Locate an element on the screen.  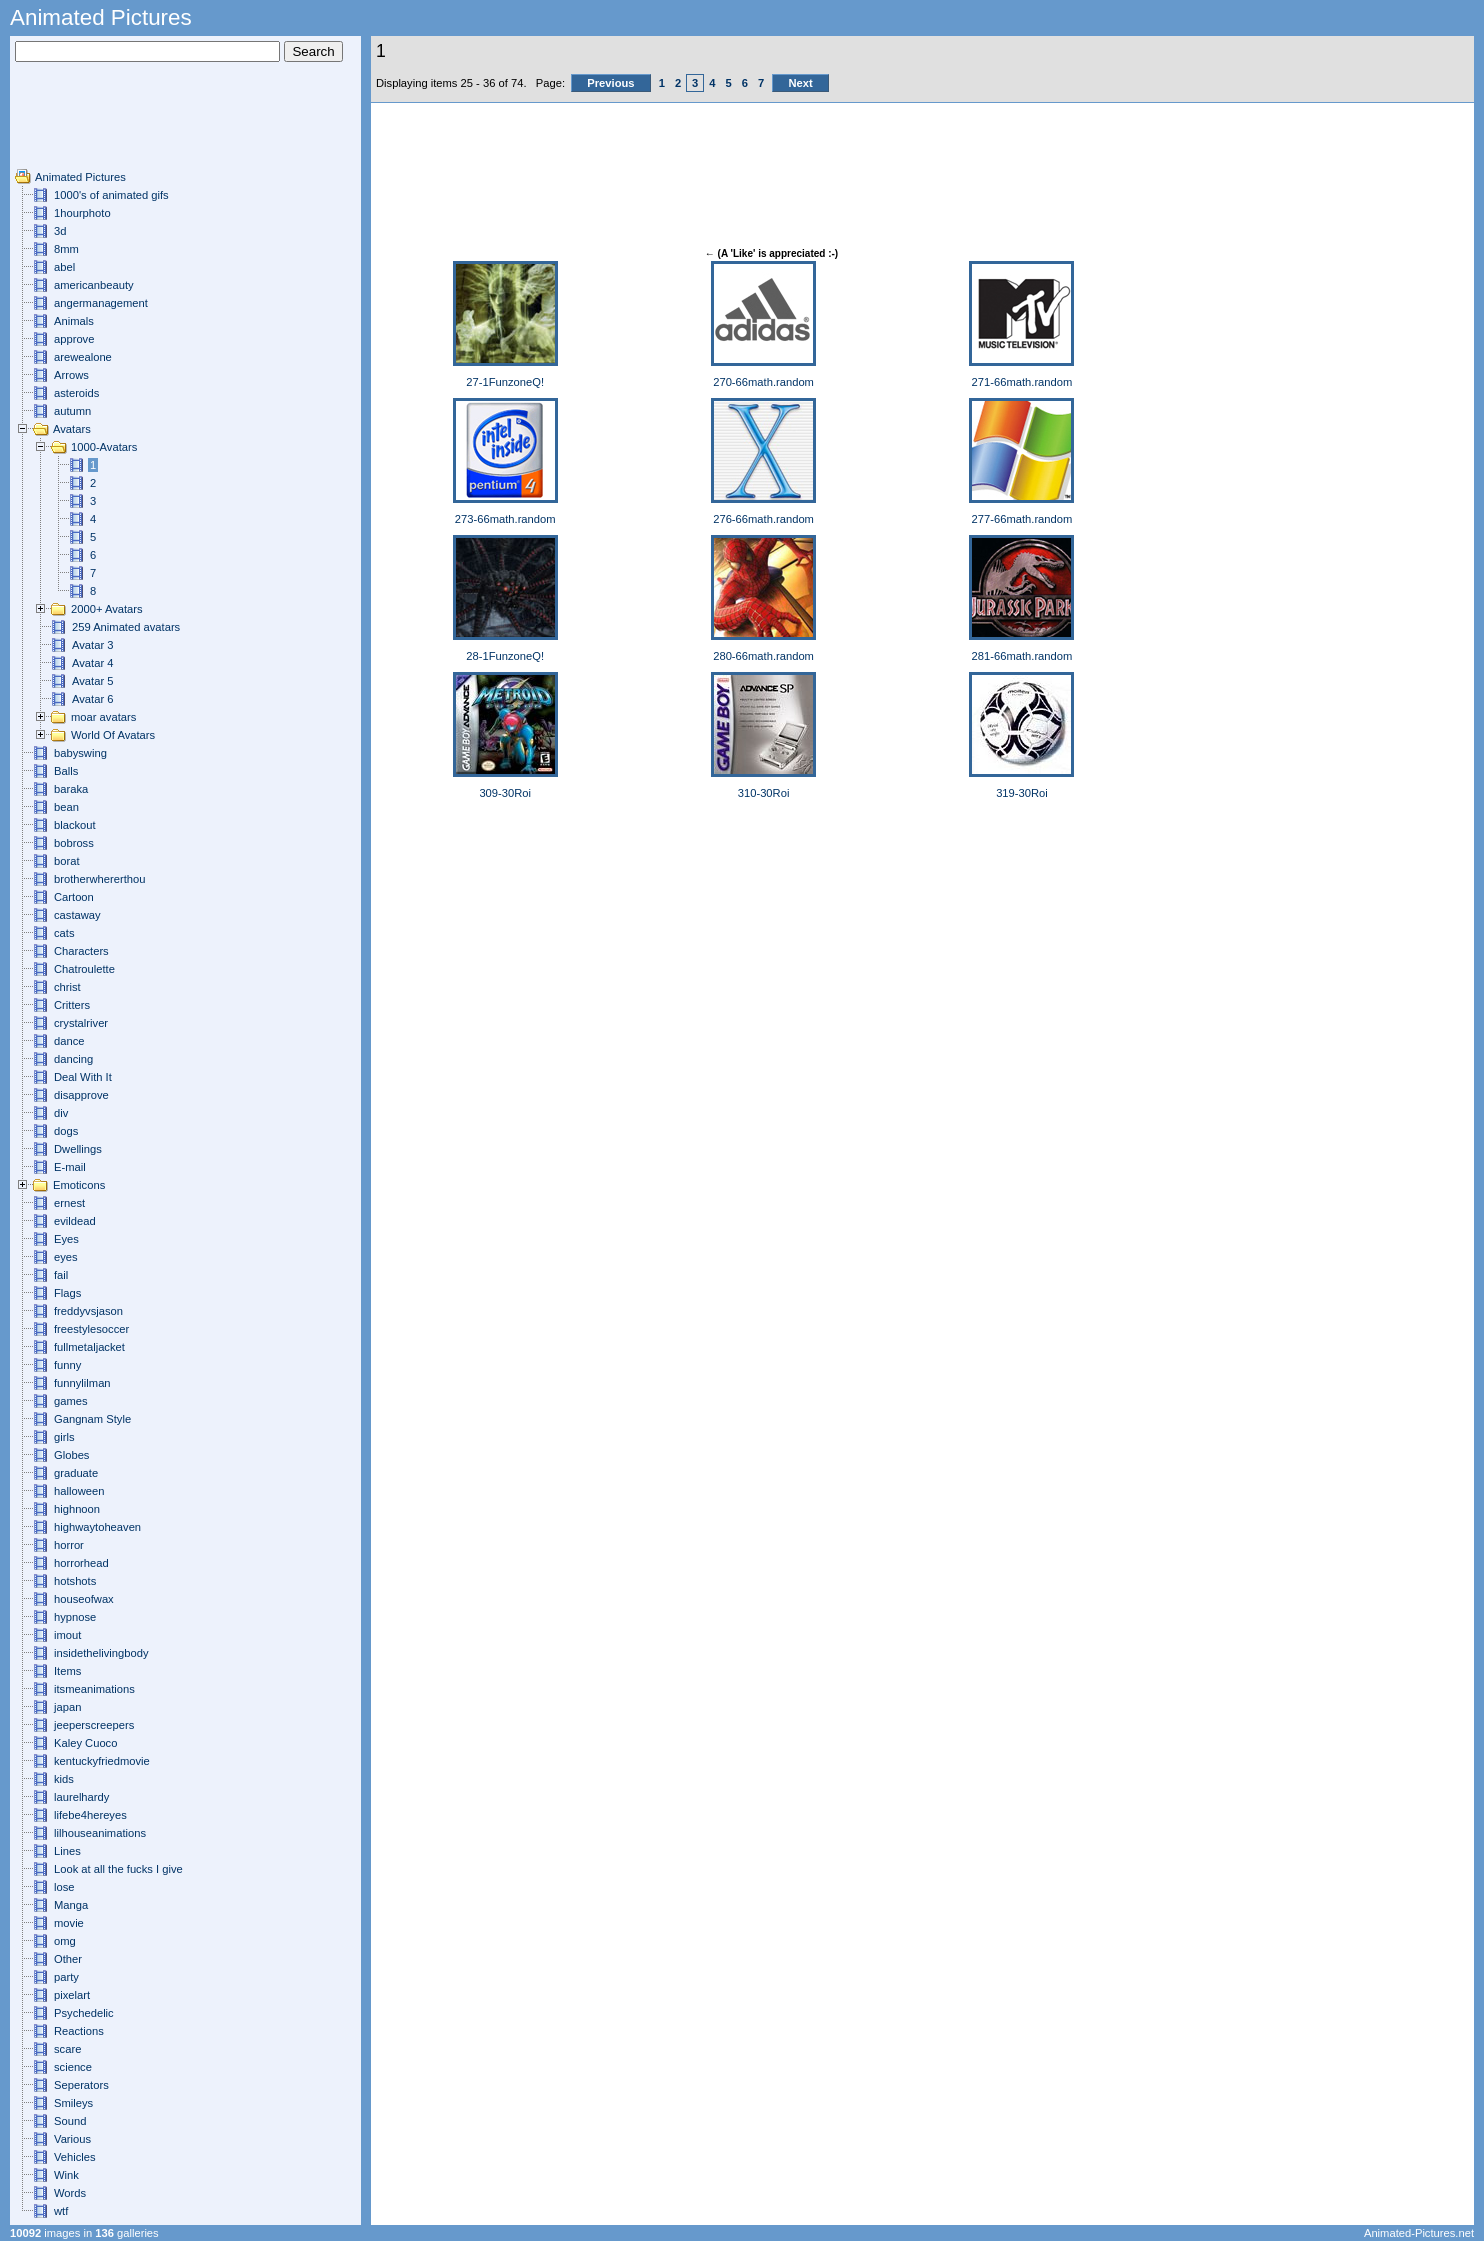
ernest is located at coordinates (69, 1203).